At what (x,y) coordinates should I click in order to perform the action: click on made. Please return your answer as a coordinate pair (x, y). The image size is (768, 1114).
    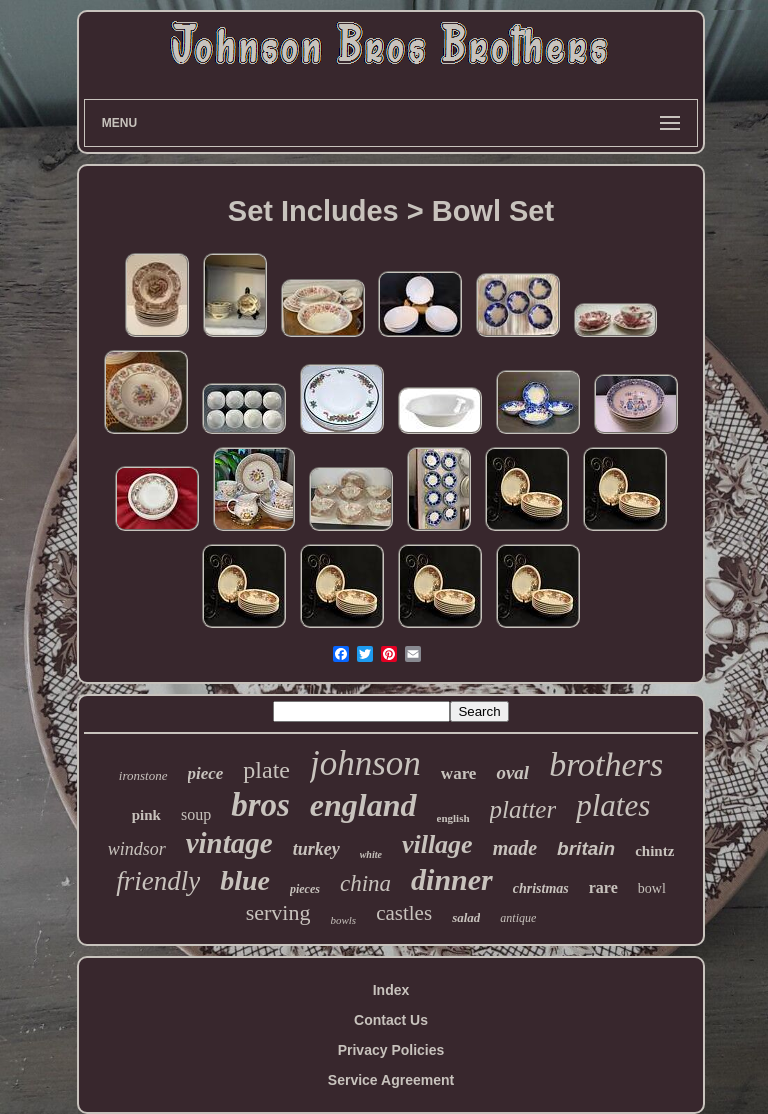
    Looking at the image, I should click on (515, 848).